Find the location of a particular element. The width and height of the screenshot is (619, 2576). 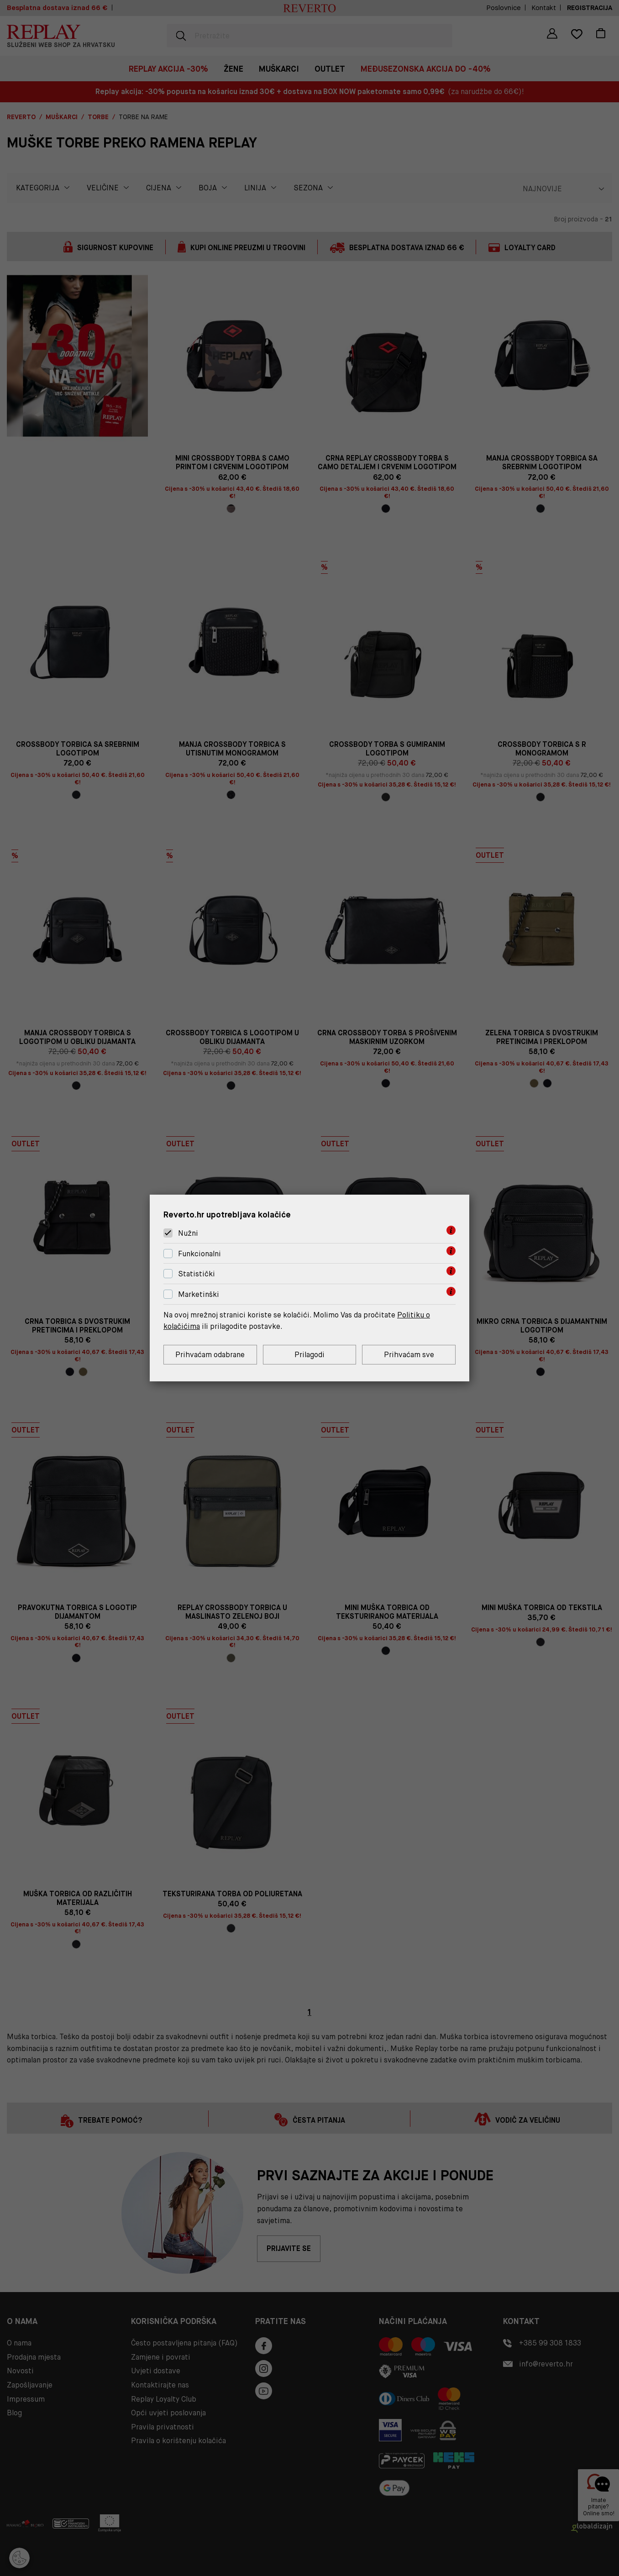

Marketinški is located at coordinates (198, 1294).